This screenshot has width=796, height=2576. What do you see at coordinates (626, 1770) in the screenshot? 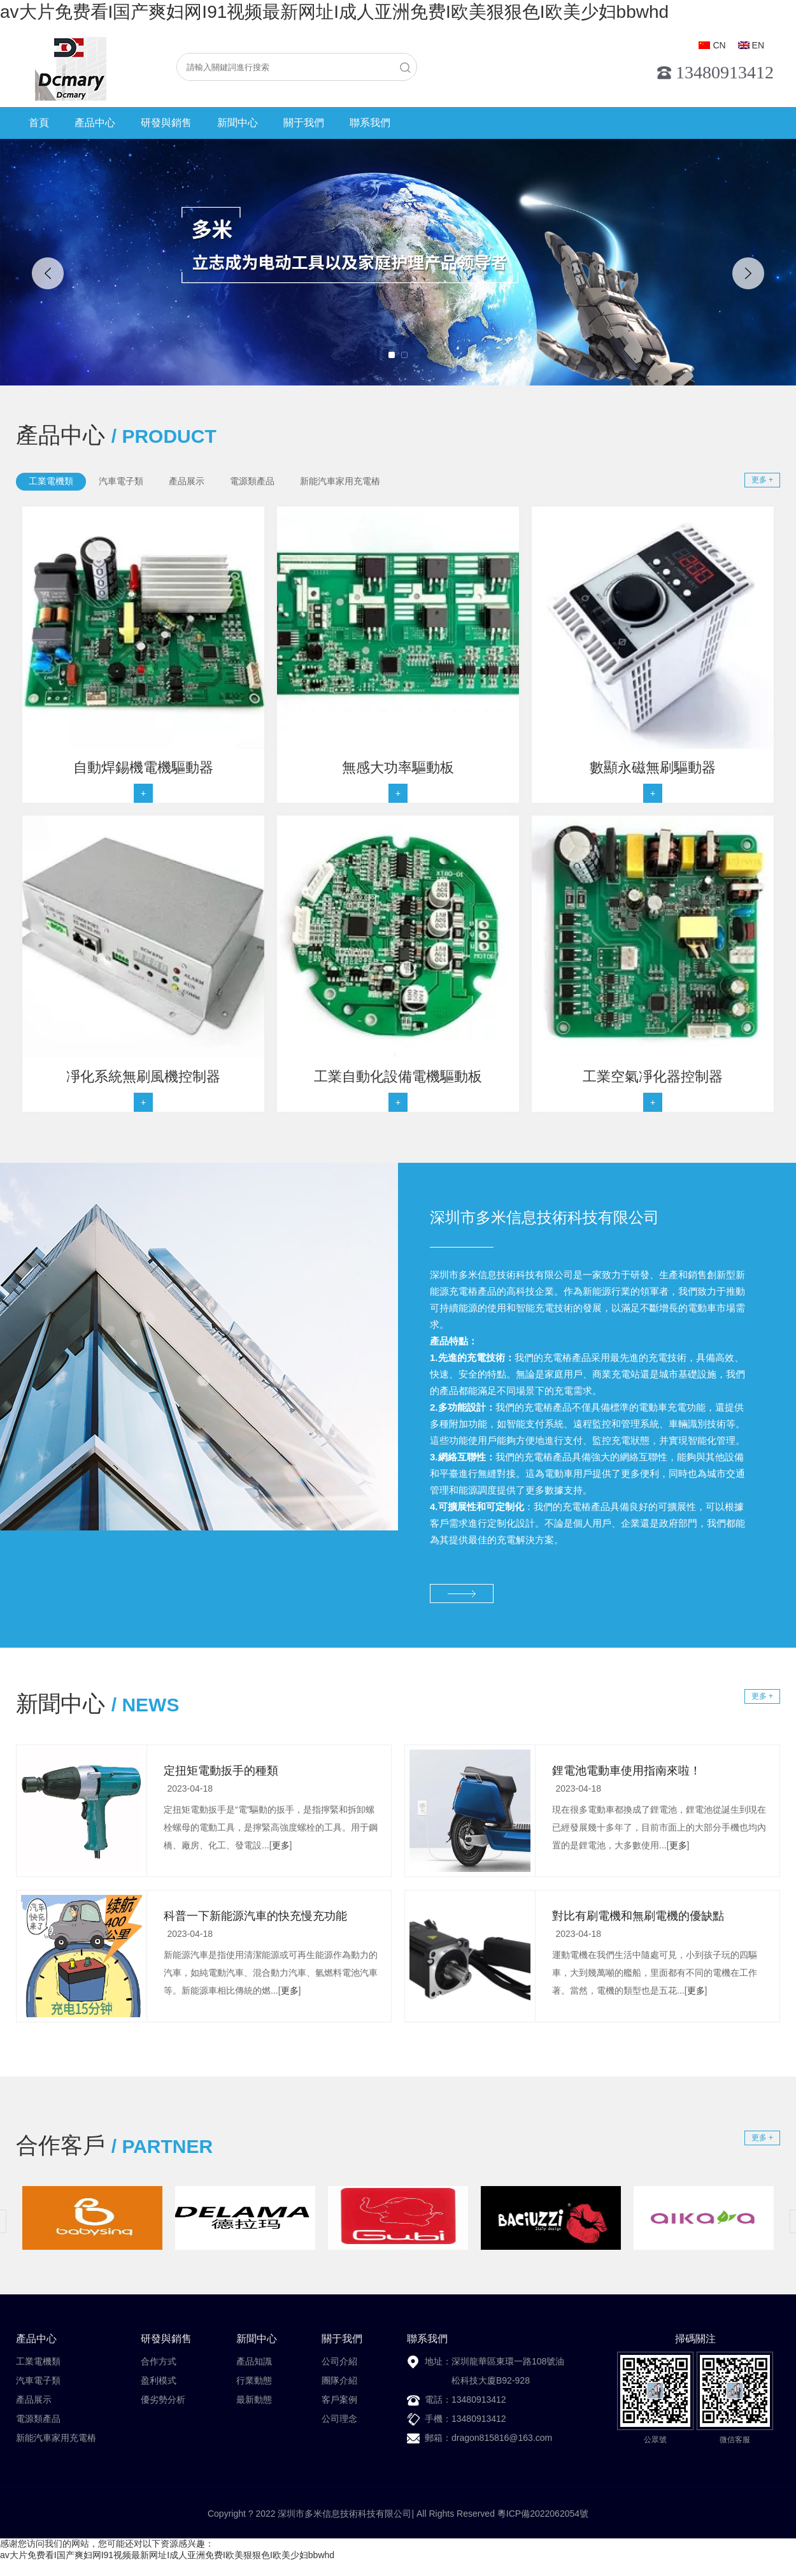
I see `鋰電池電動車使用指南來啦！` at bounding box center [626, 1770].